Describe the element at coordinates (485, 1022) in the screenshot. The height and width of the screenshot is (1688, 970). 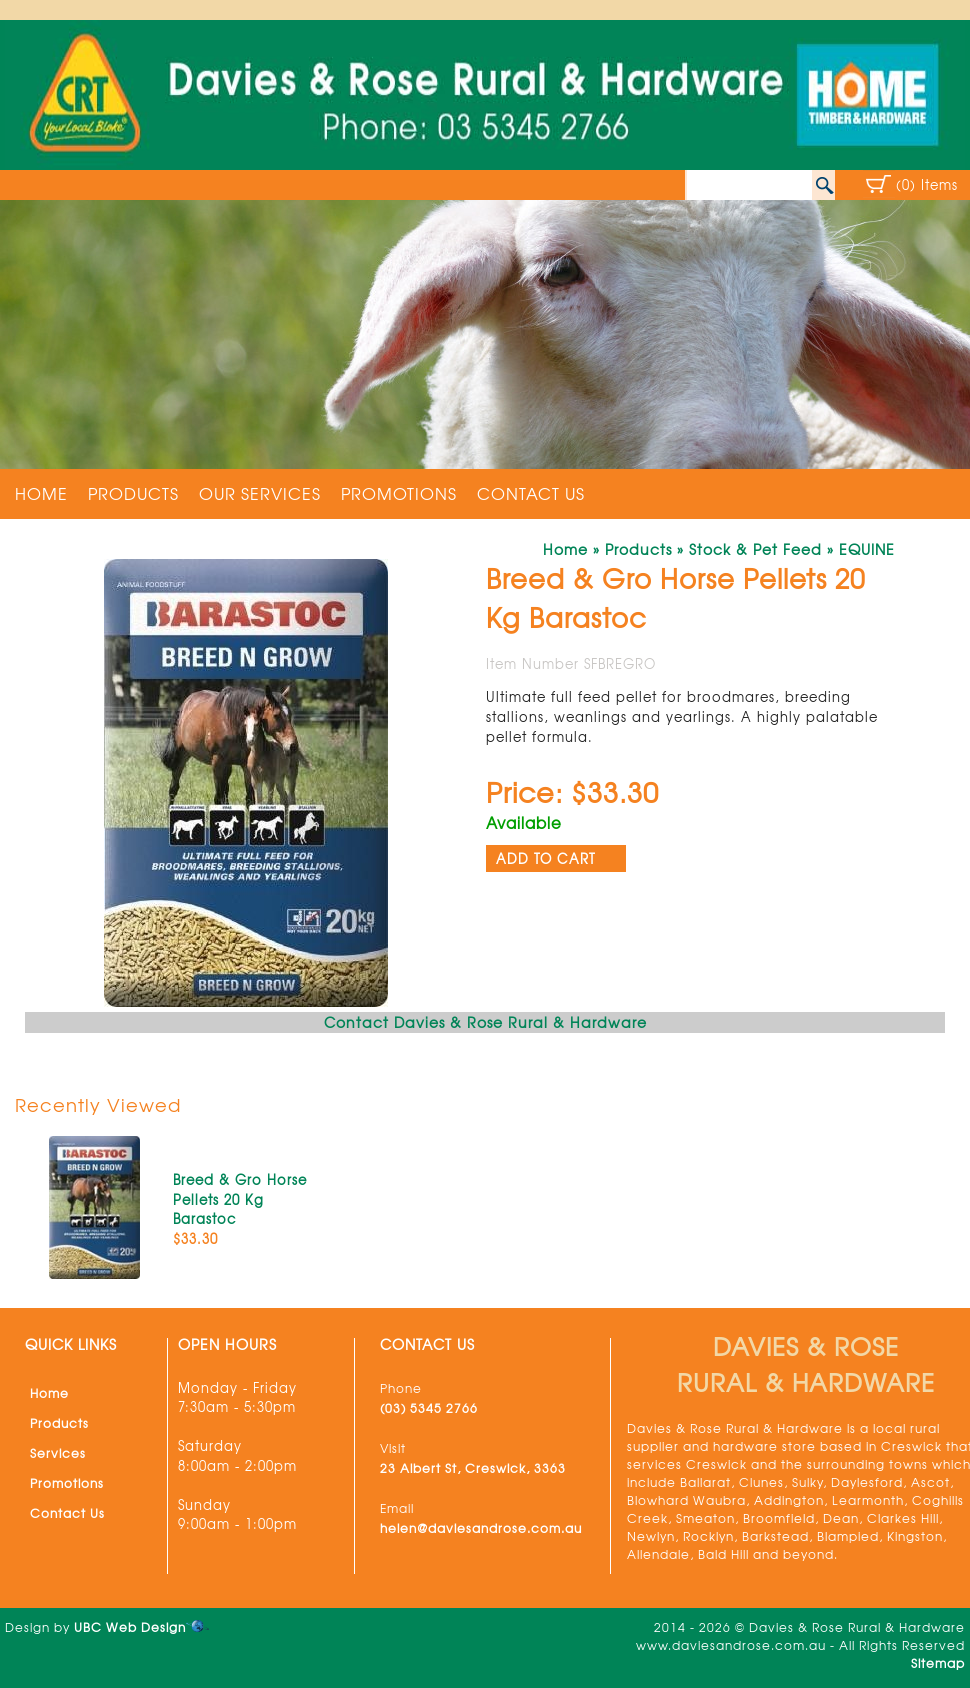
I see `Contact Davies & Rose Rural & Hardware` at that location.